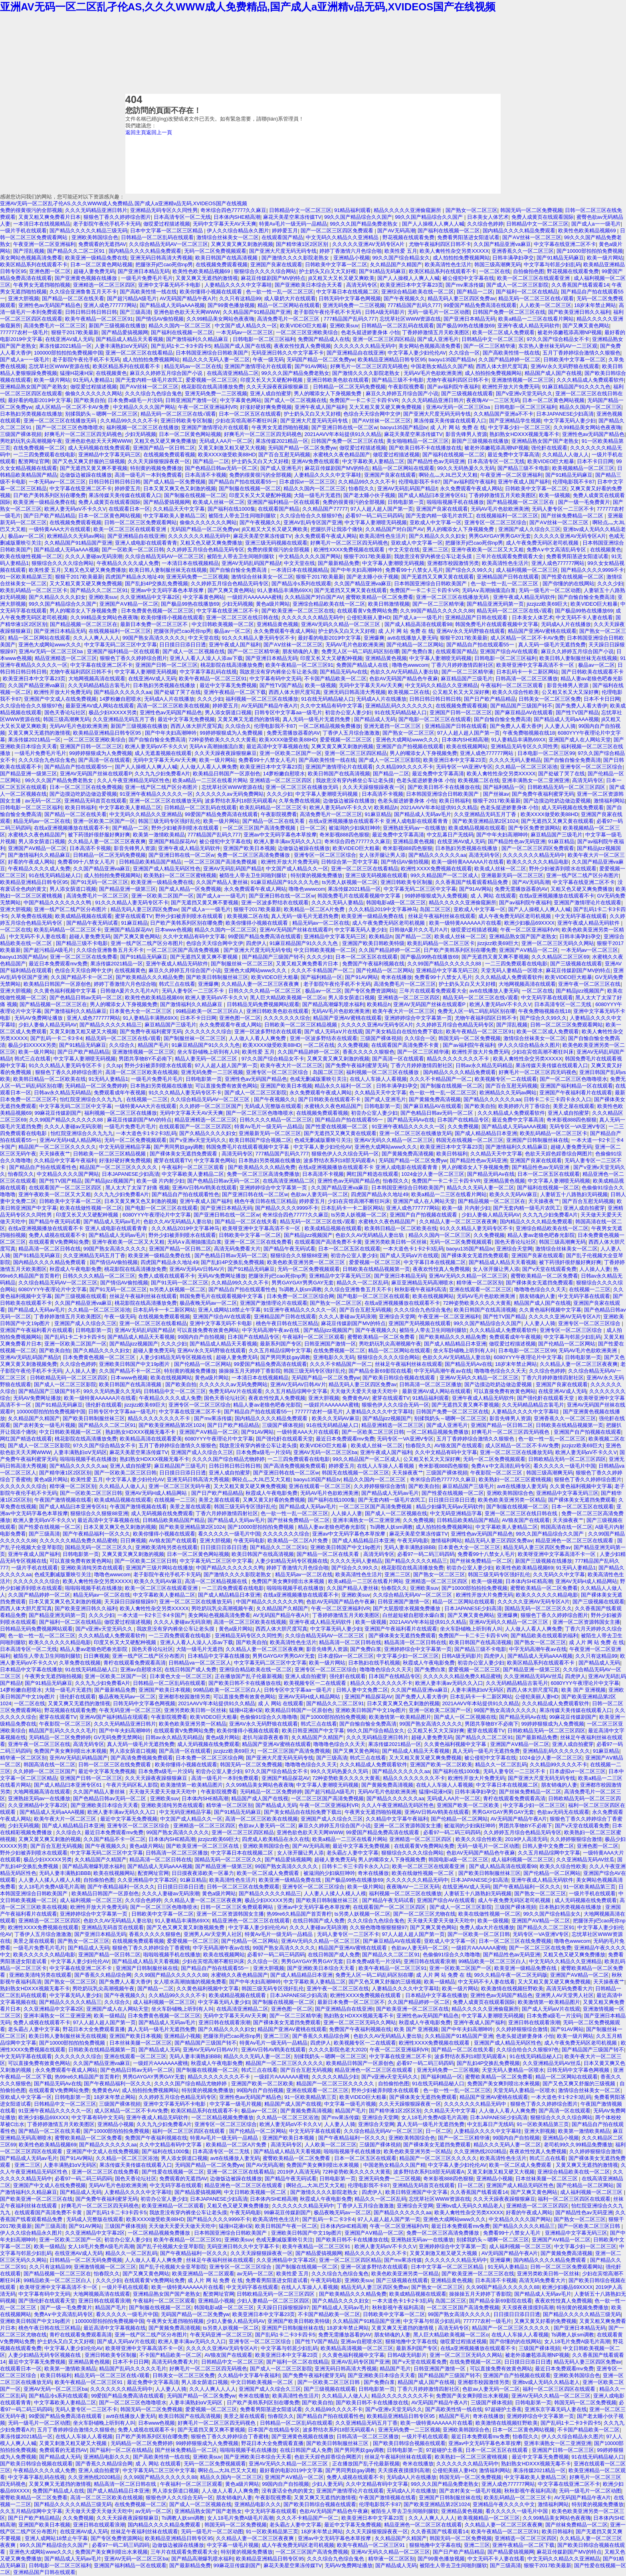 The image size is (626, 2576). I want to click on 在线a亚洲视频播放在线观看不卡, so click(71, 828).